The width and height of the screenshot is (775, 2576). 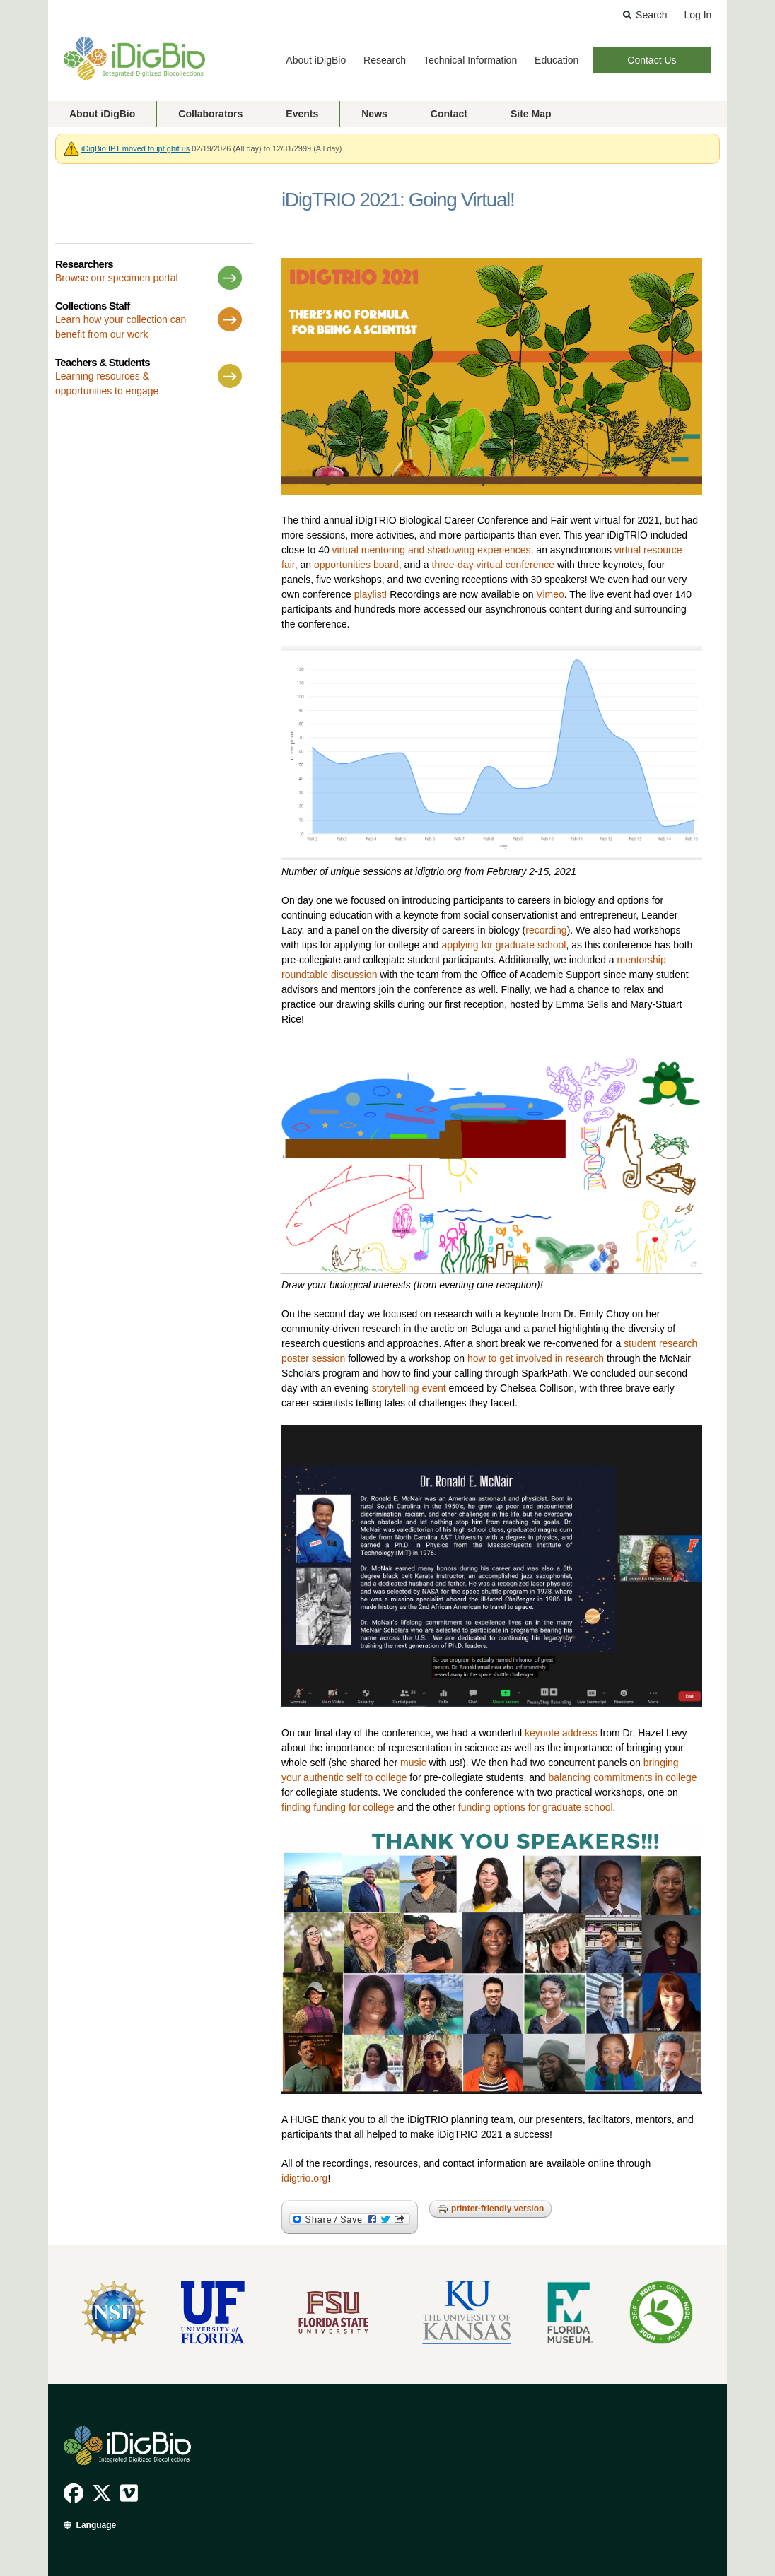 What do you see at coordinates (374, 113) in the screenshot?
I see `News` at bounding box center [374, 113].